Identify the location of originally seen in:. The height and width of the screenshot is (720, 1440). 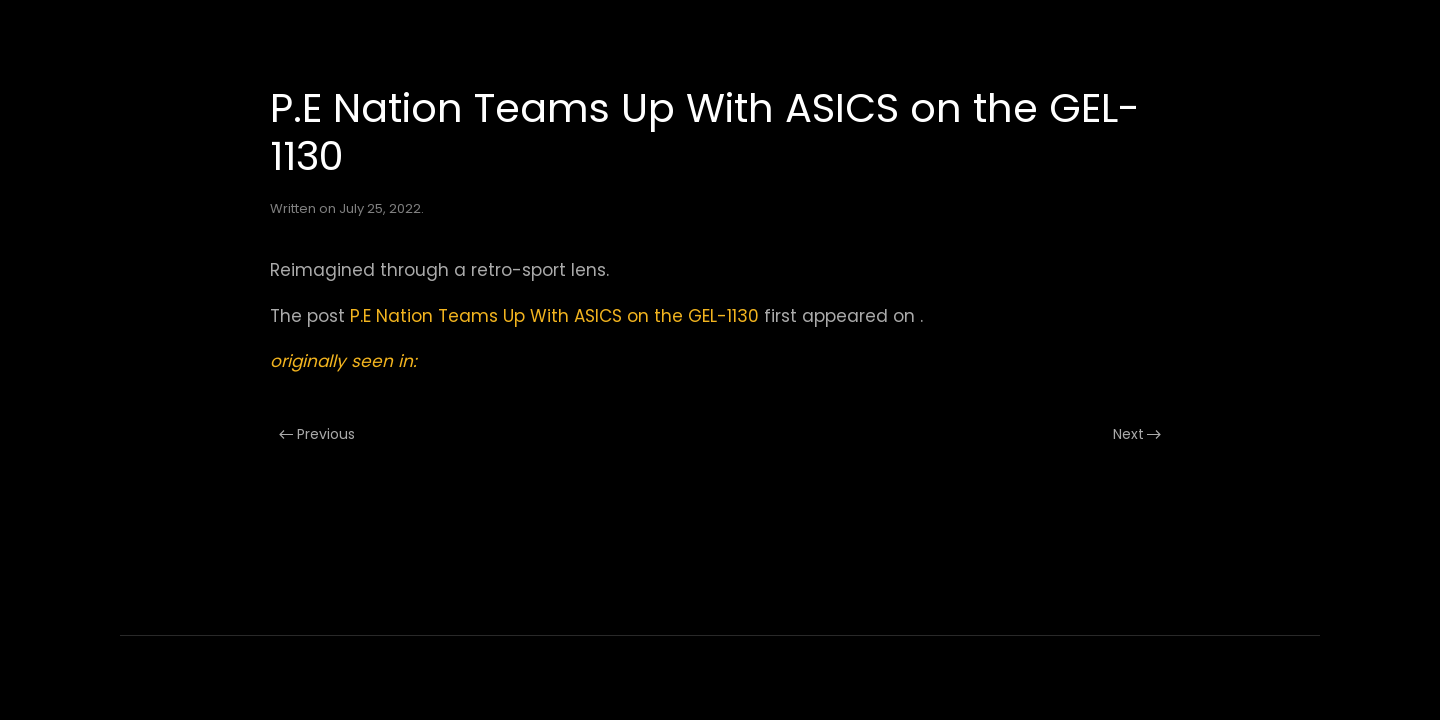
(343, 361).